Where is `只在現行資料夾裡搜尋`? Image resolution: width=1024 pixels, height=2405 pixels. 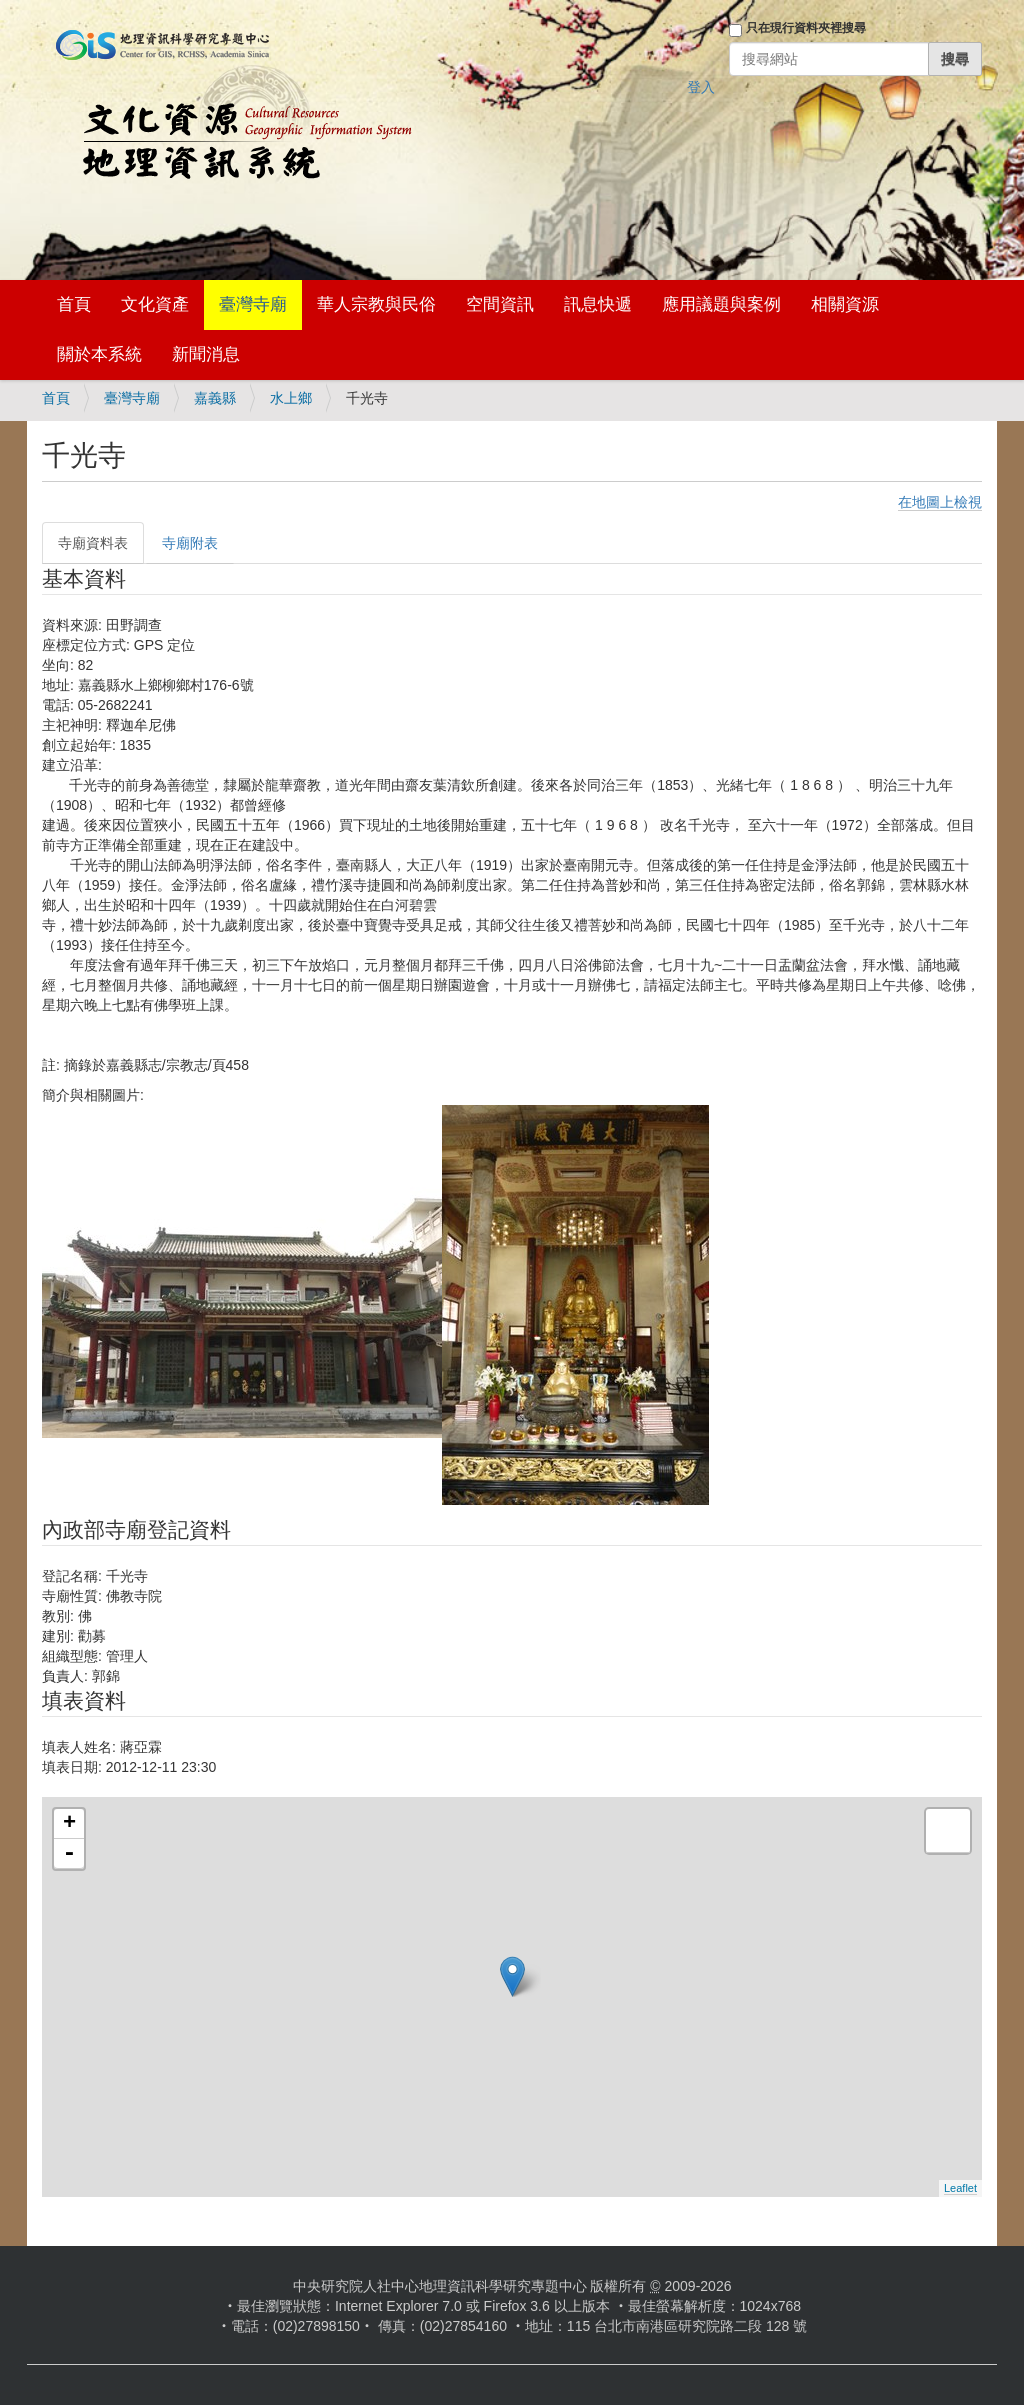
只在現行資料夾裡搜尋 is located at coordinates (806, 28).